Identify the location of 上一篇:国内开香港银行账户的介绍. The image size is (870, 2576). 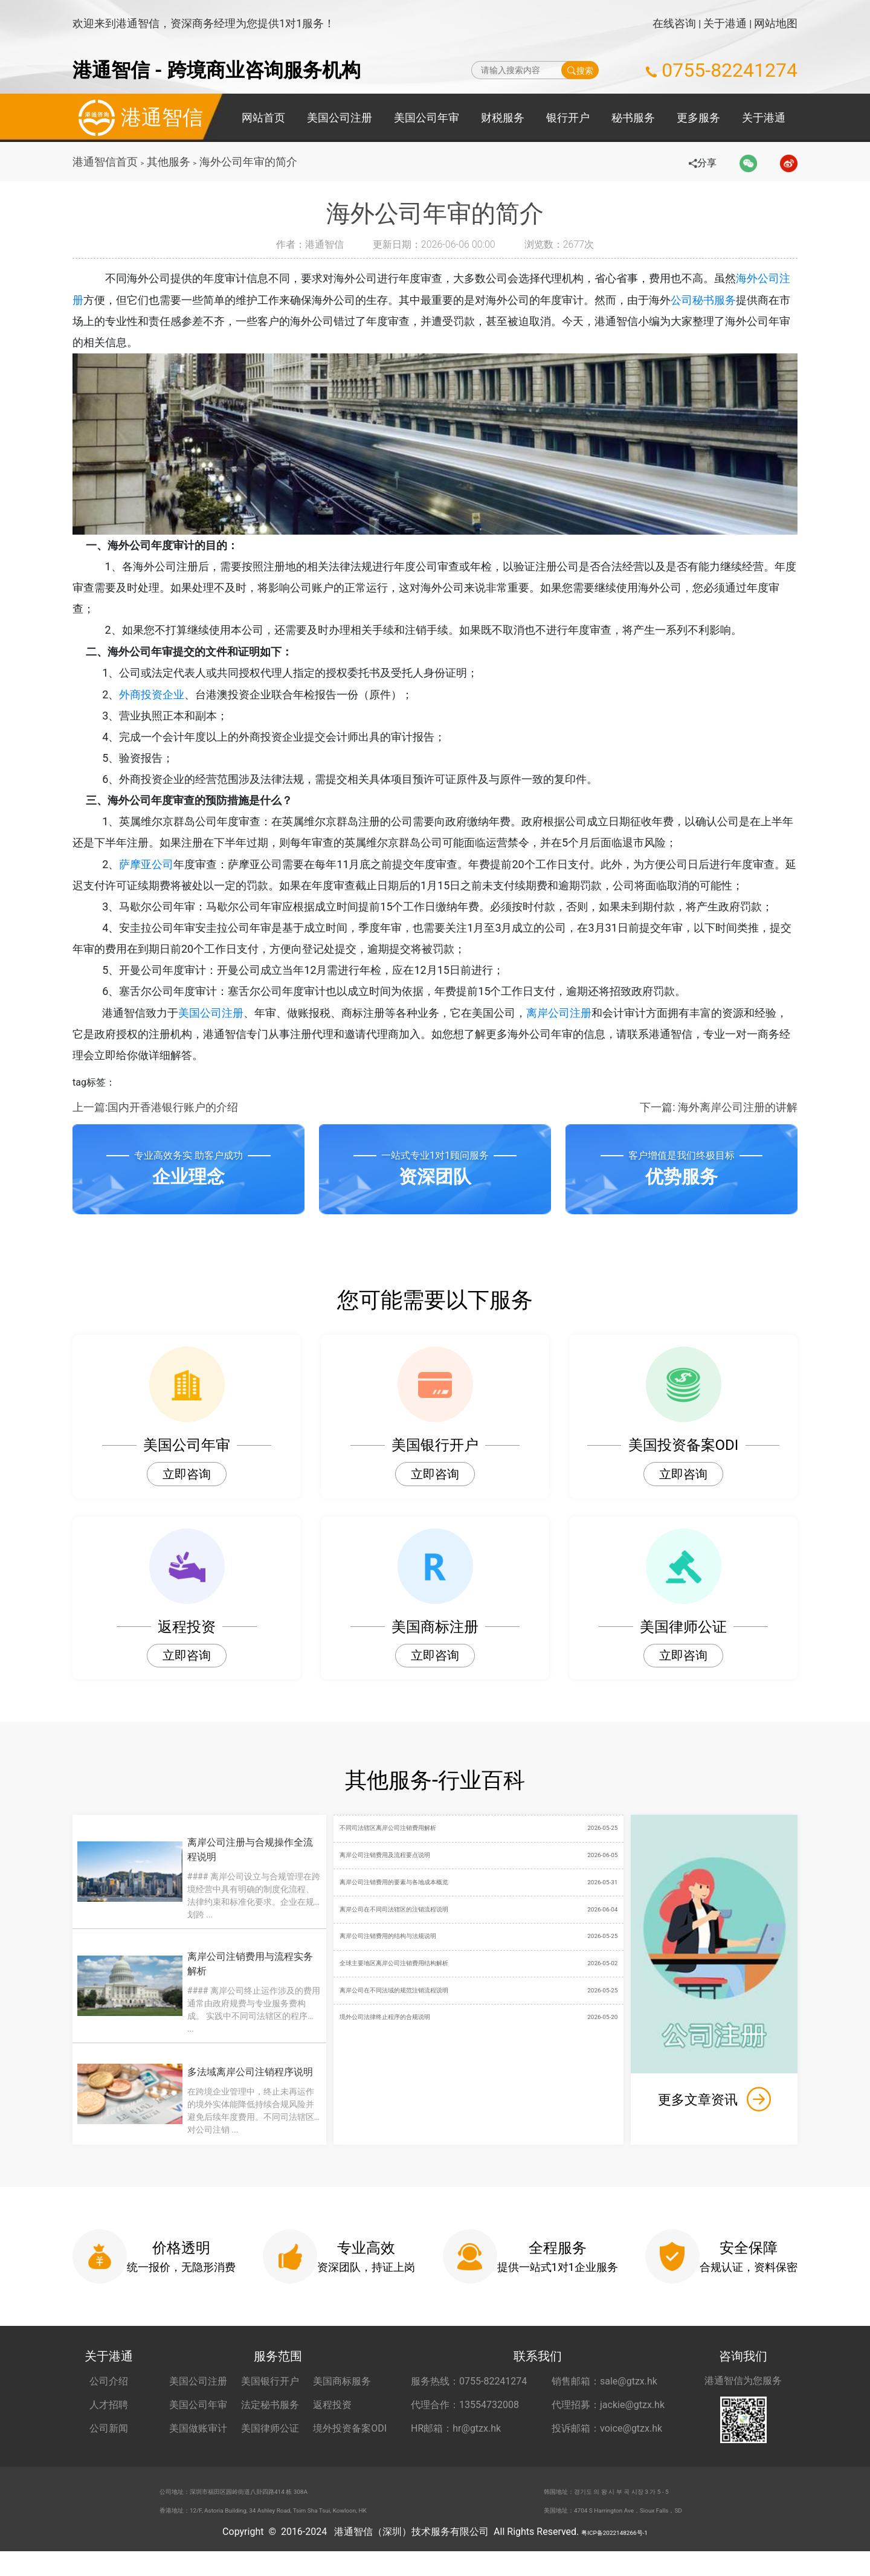
(155, 1120).